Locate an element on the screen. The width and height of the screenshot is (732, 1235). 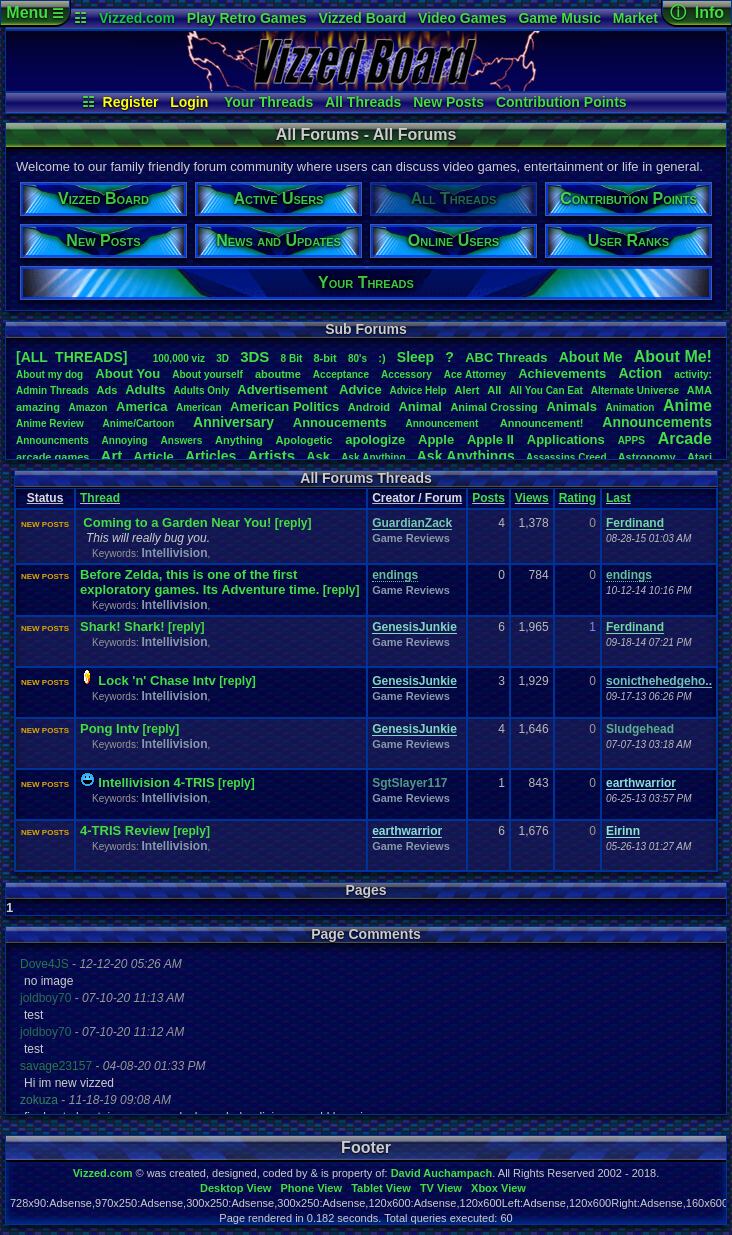
Anything is located at coordinates (239, 440).